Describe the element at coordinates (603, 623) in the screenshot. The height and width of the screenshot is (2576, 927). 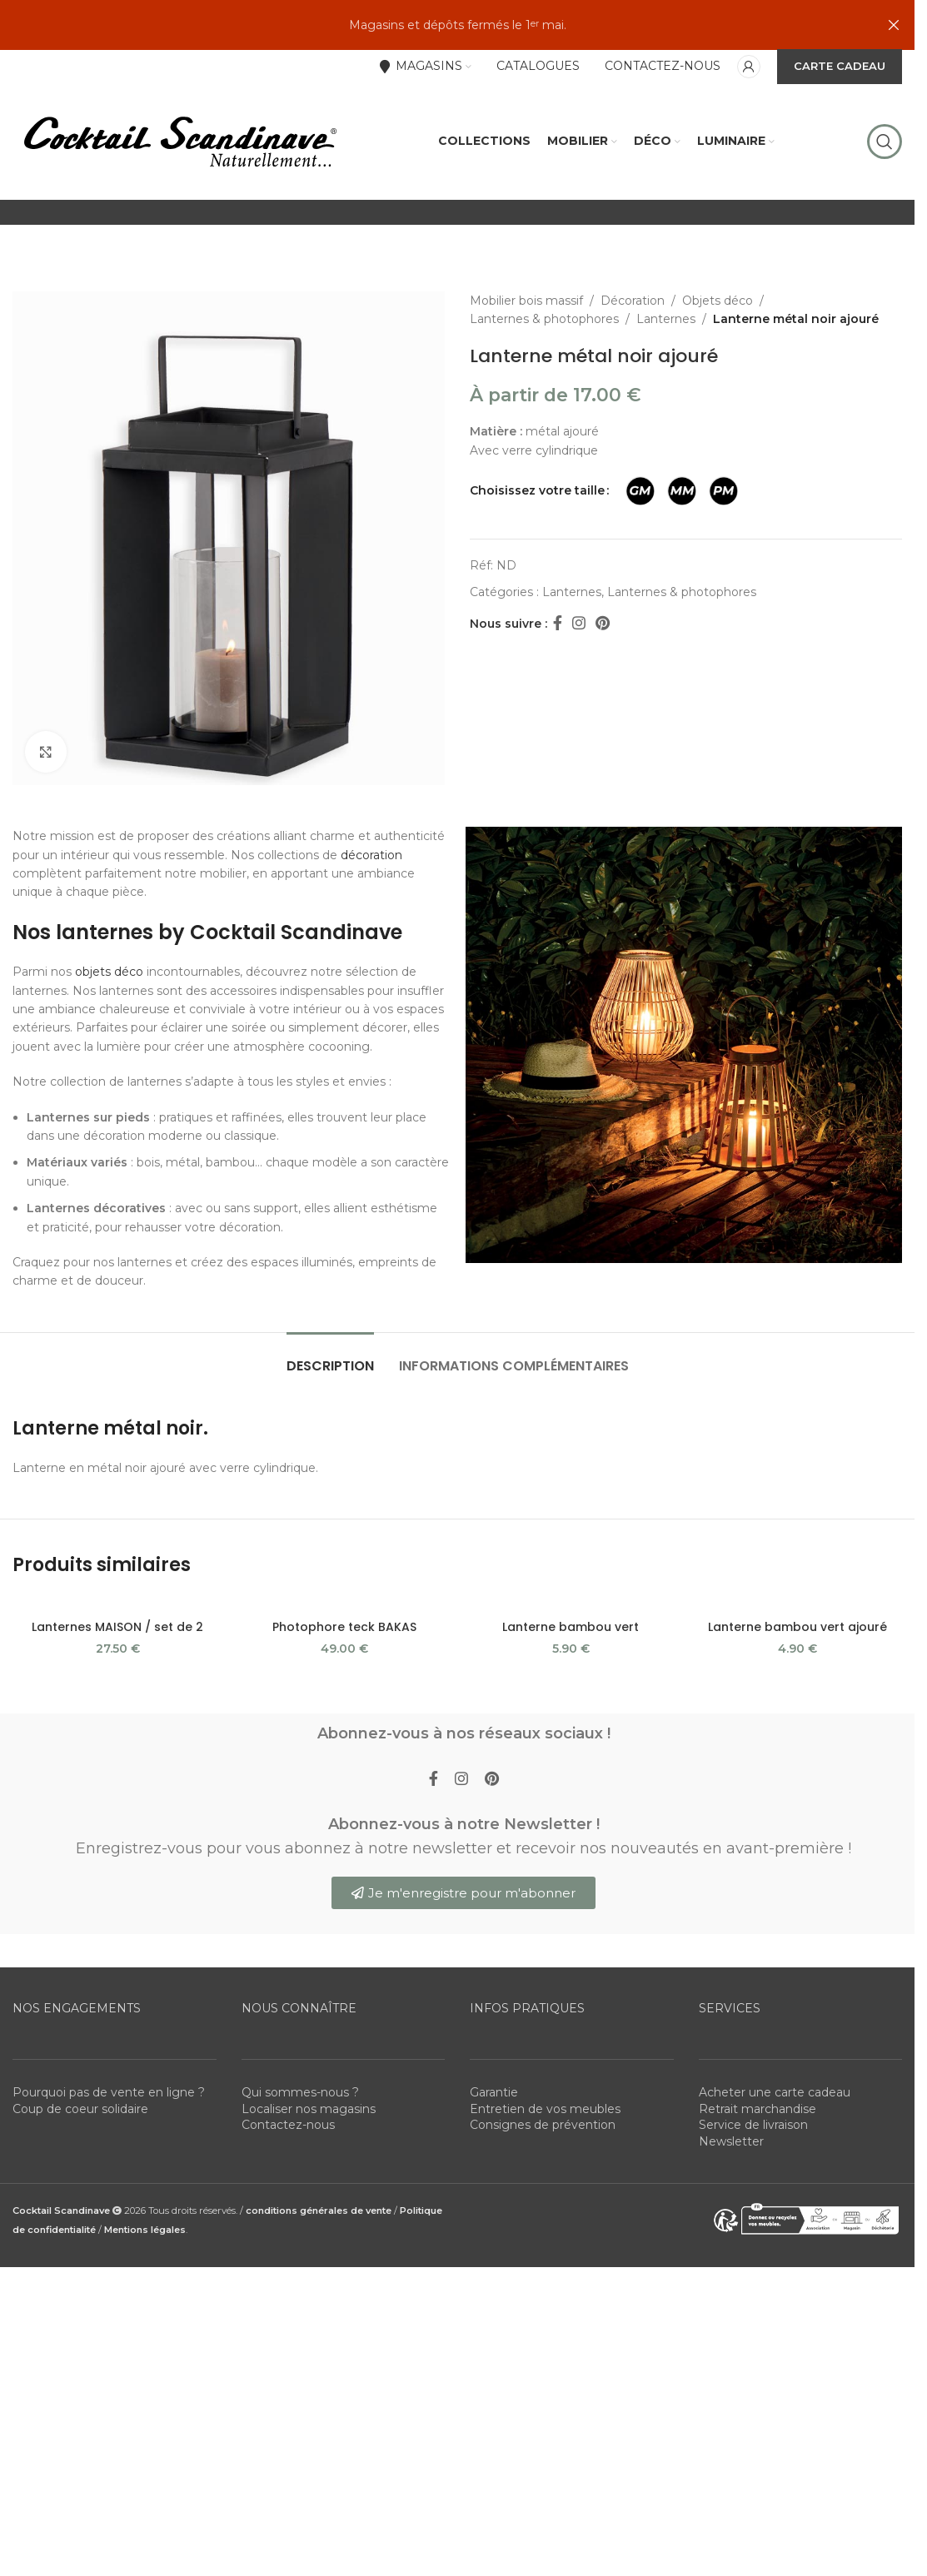
I see `[Pinterest social link]` at that location.